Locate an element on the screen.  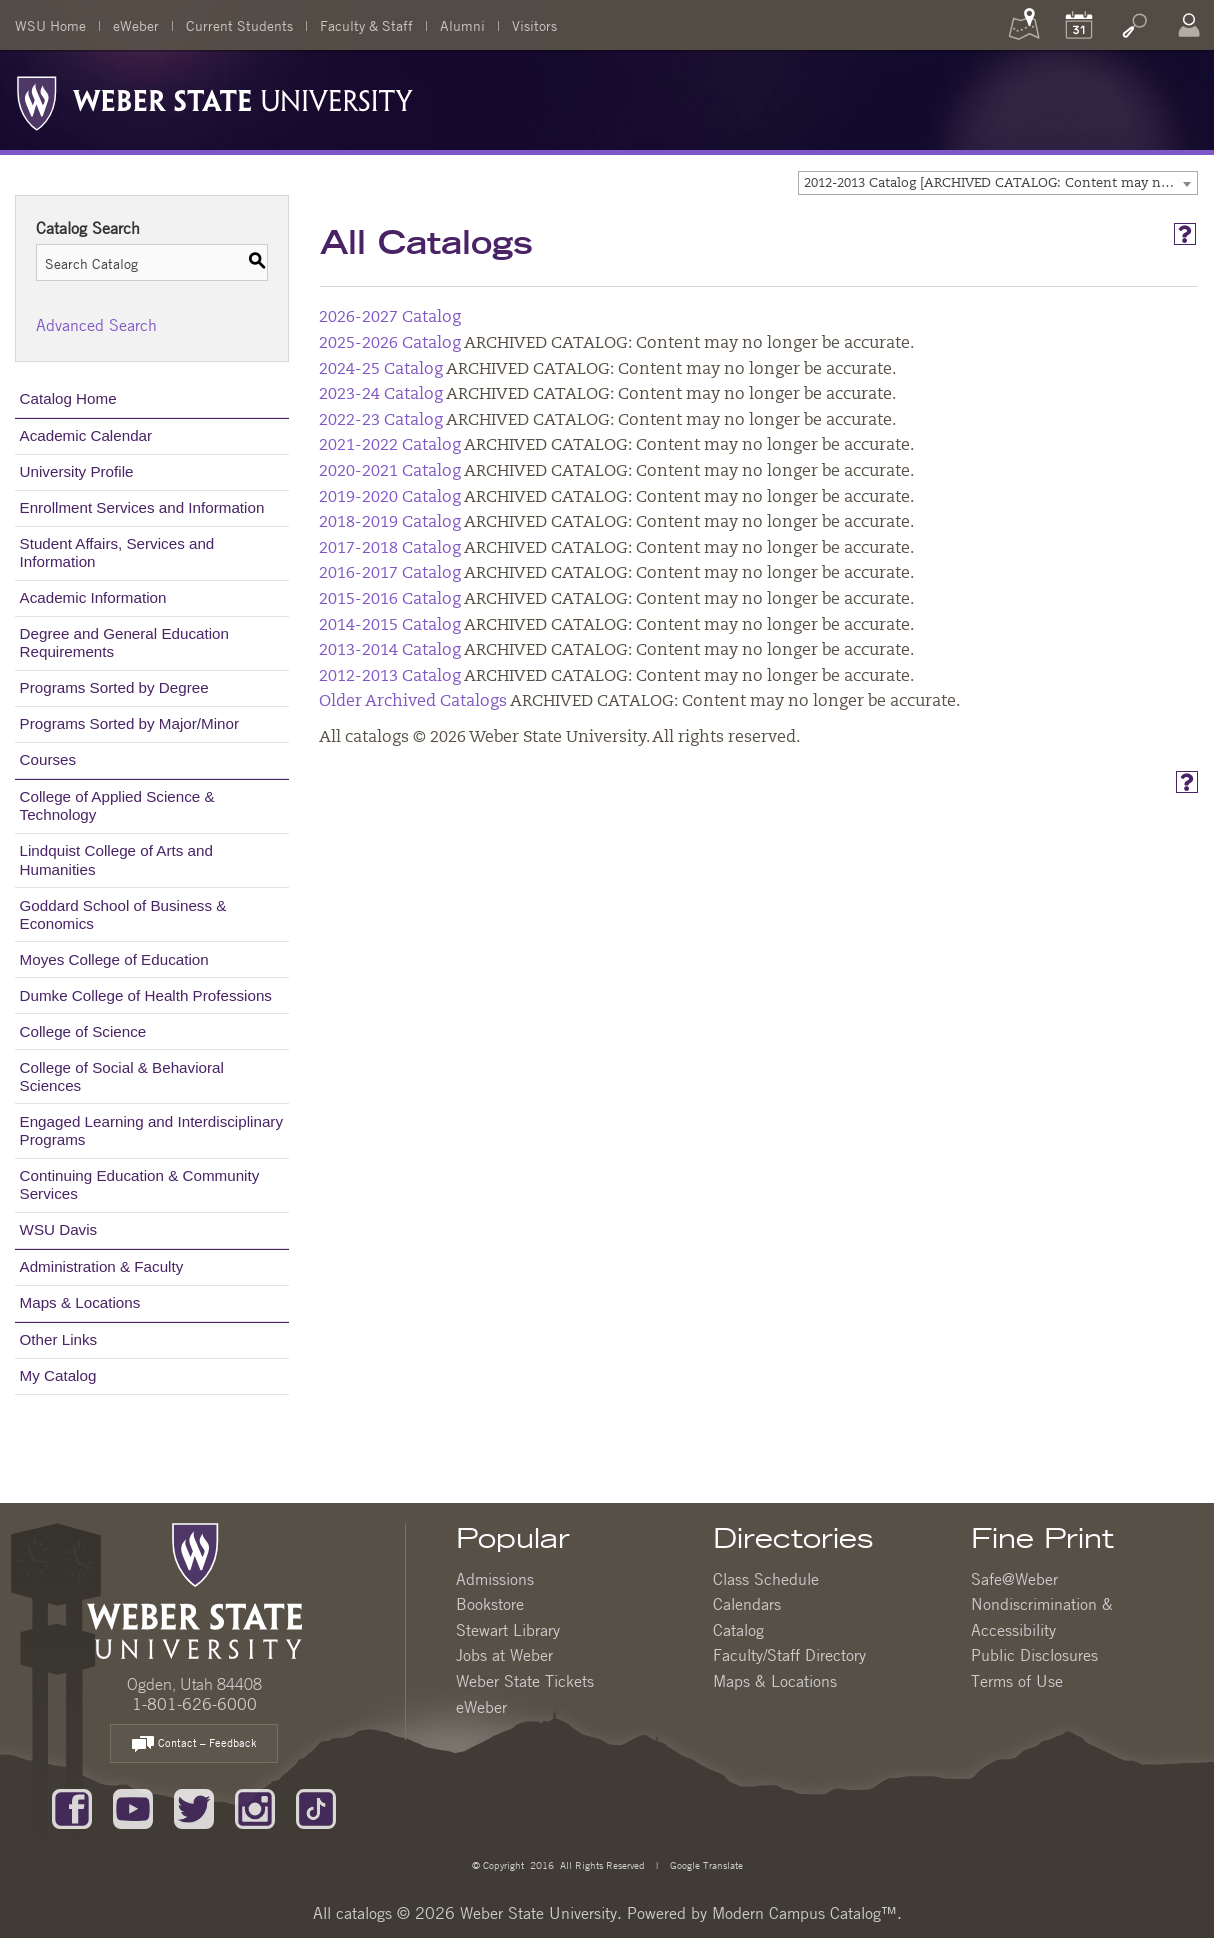
catalogs is located at coordinates (364, 1913).